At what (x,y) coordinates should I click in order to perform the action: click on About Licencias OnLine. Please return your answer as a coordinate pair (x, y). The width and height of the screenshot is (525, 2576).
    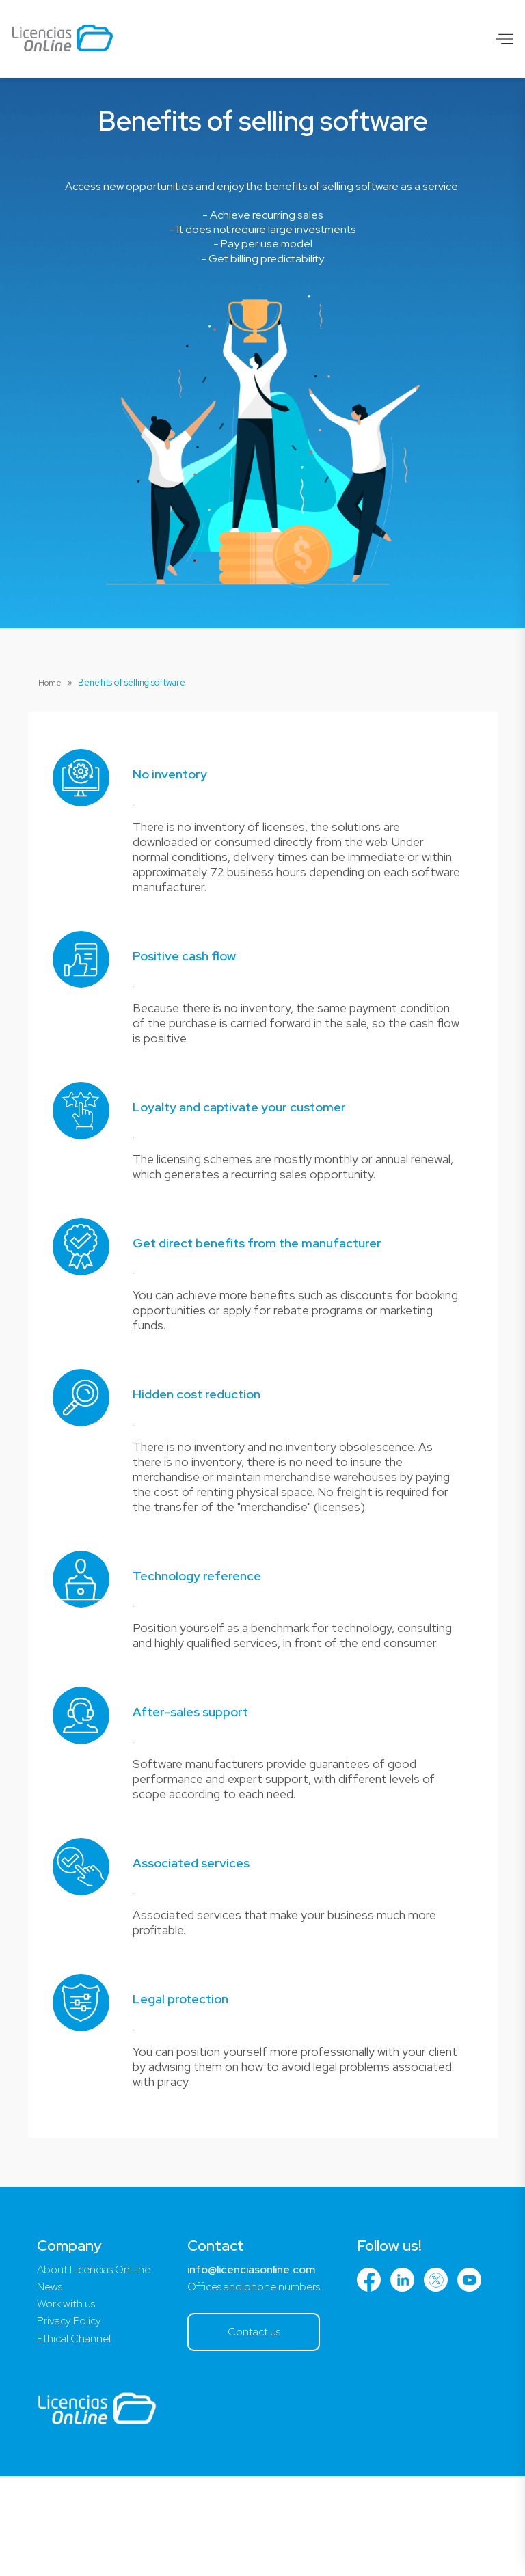
    Looking at the image, I should click on (95, 2367).